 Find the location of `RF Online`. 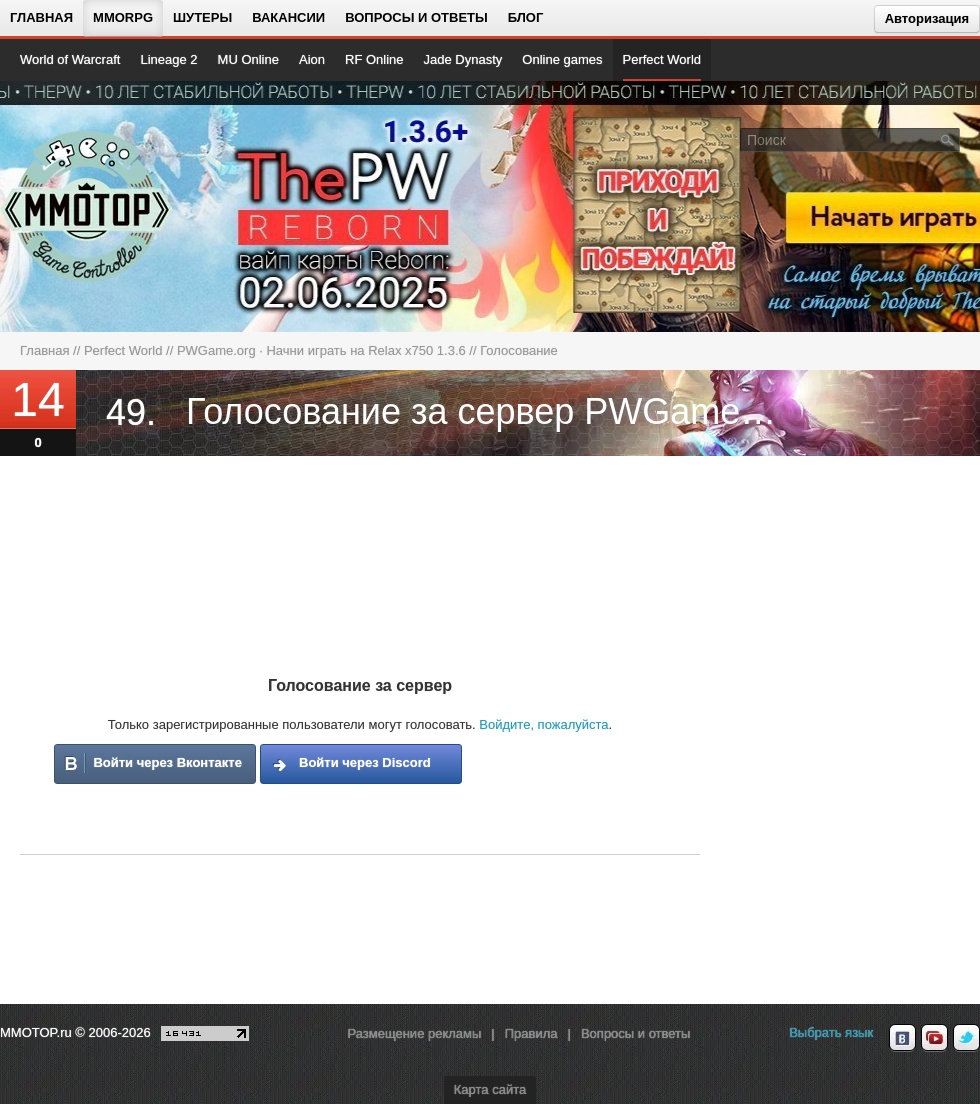

RF Online is located at coordinates (374, 59).